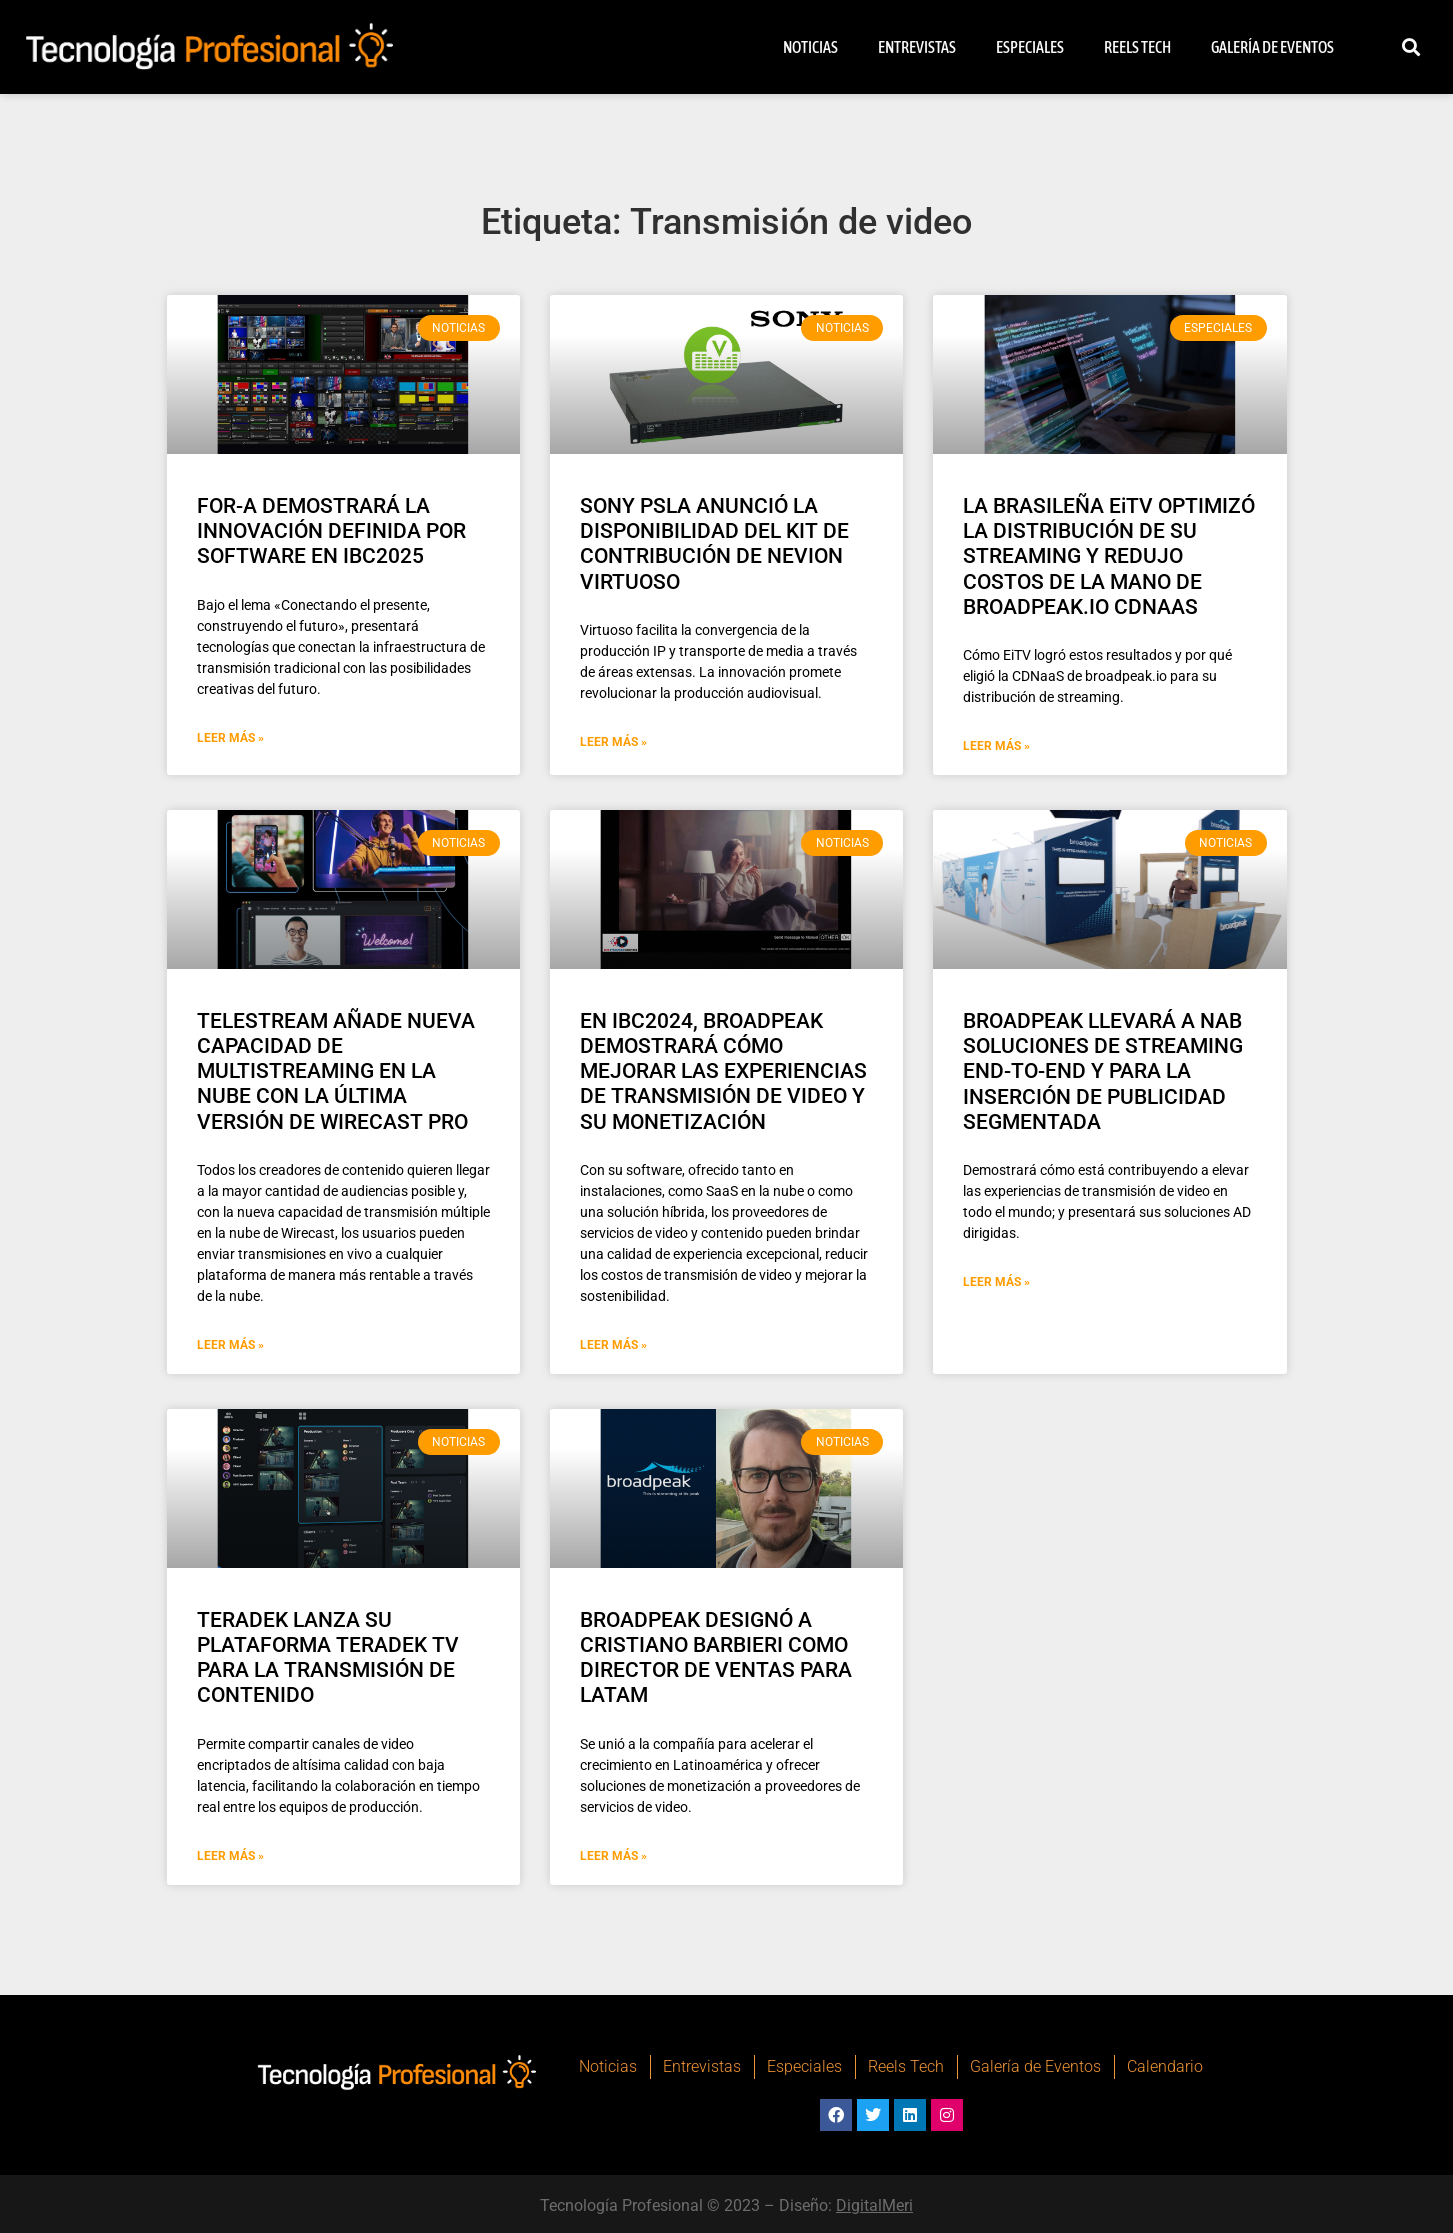 The width and height of the screenshot is (1453, 2233). I want to click on TELESTREAM AÑADE NUEVA CAPACIDAD DE MULTISTREAMING EN LA NUBE CON LA ÚLTIMA VERSIÓN DE WIRECAST PRO, so click(336, 1071).